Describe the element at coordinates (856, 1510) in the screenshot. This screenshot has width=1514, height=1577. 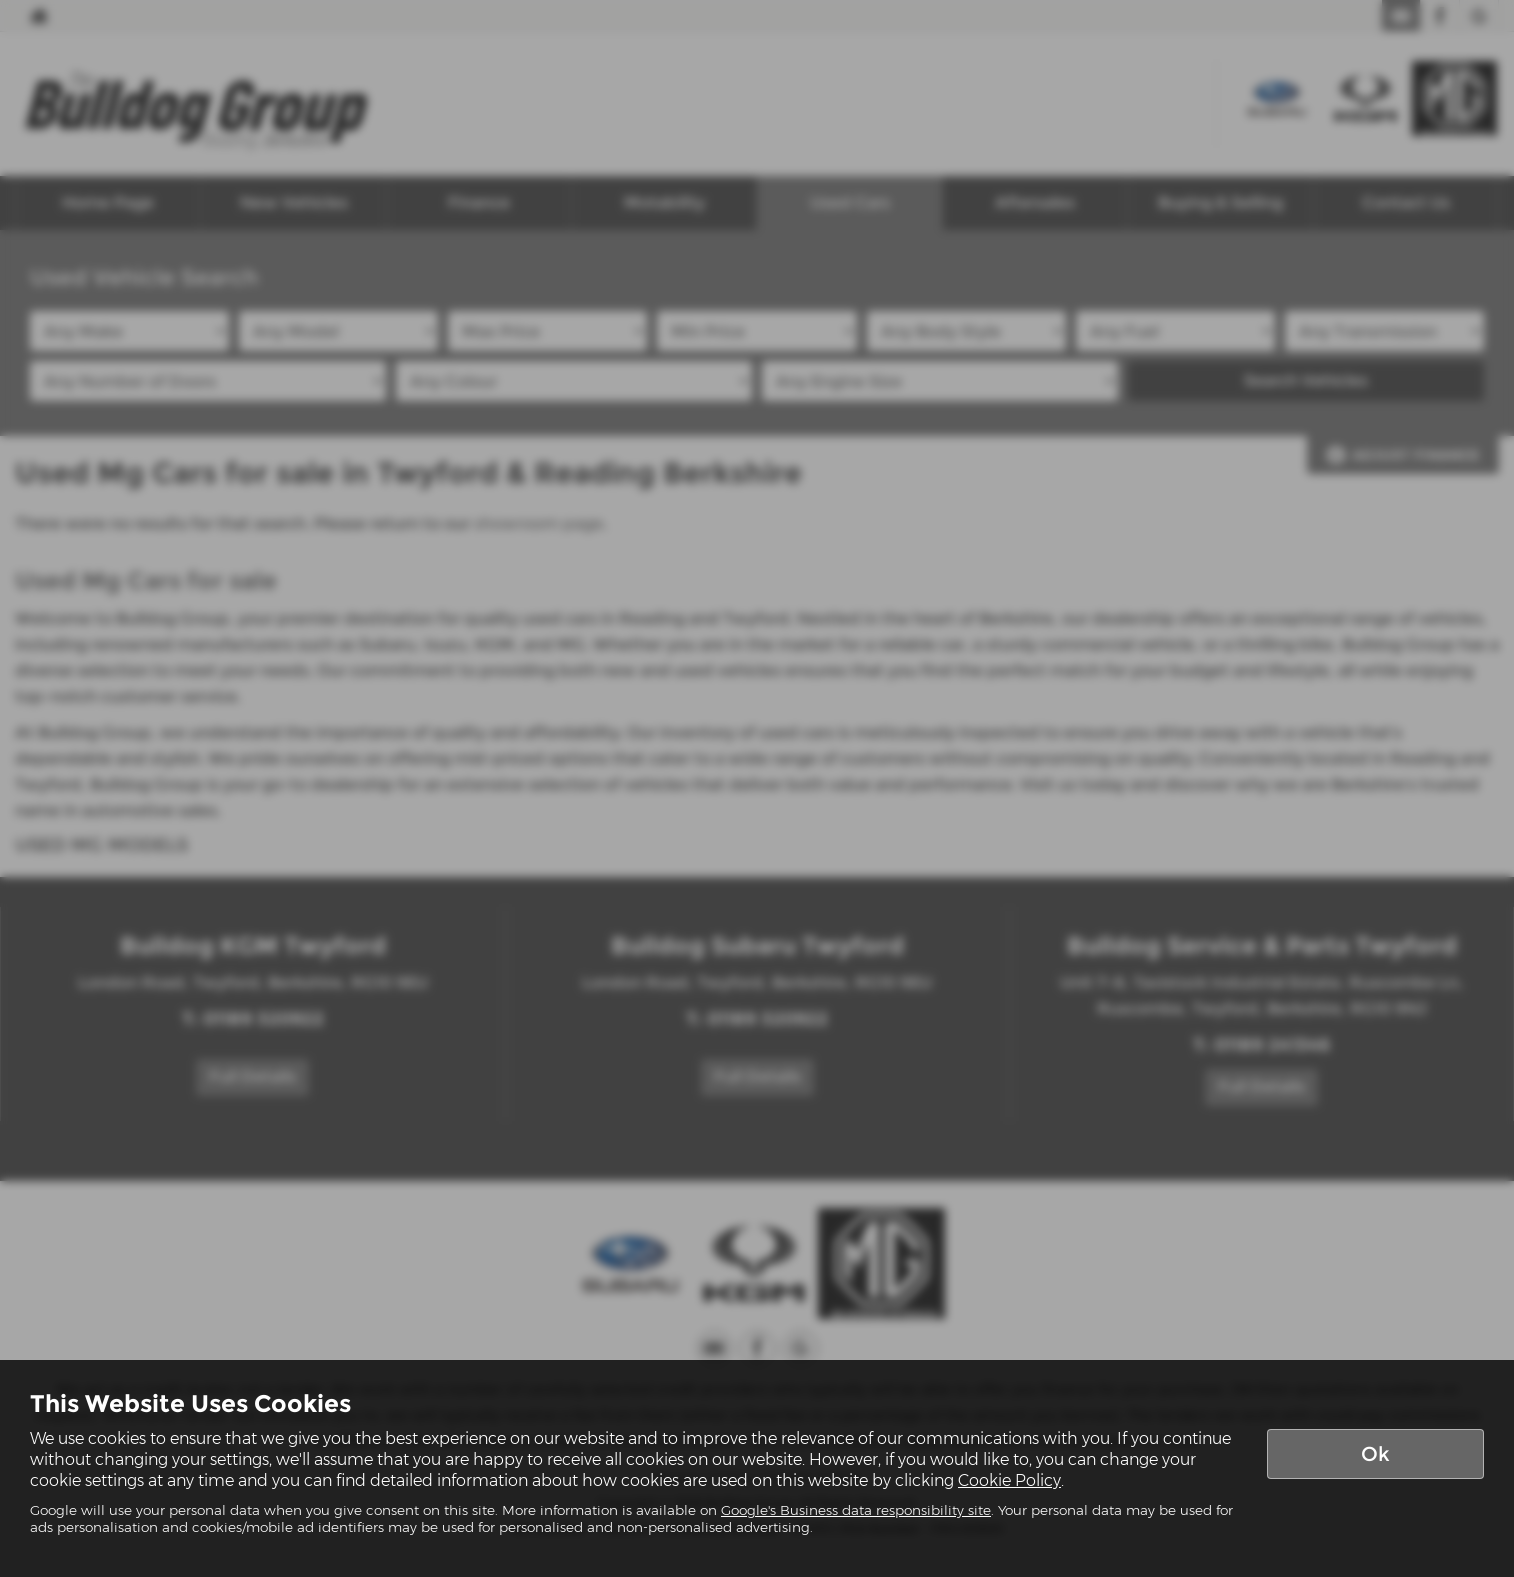
I see `Google's Business data responsibility site` at that location.